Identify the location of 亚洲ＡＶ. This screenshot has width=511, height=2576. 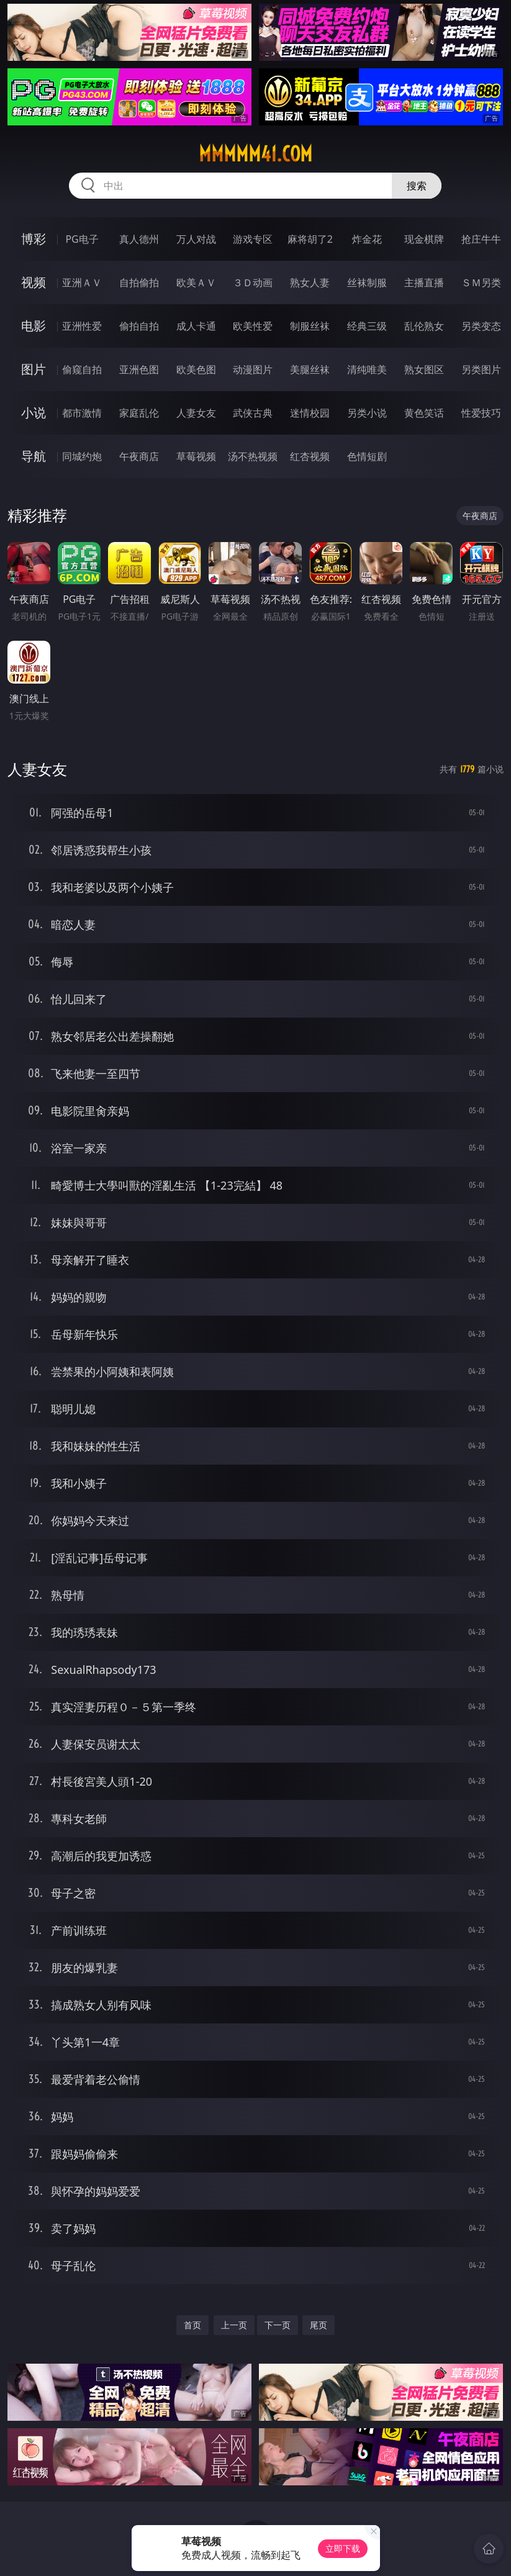
(82, 282).